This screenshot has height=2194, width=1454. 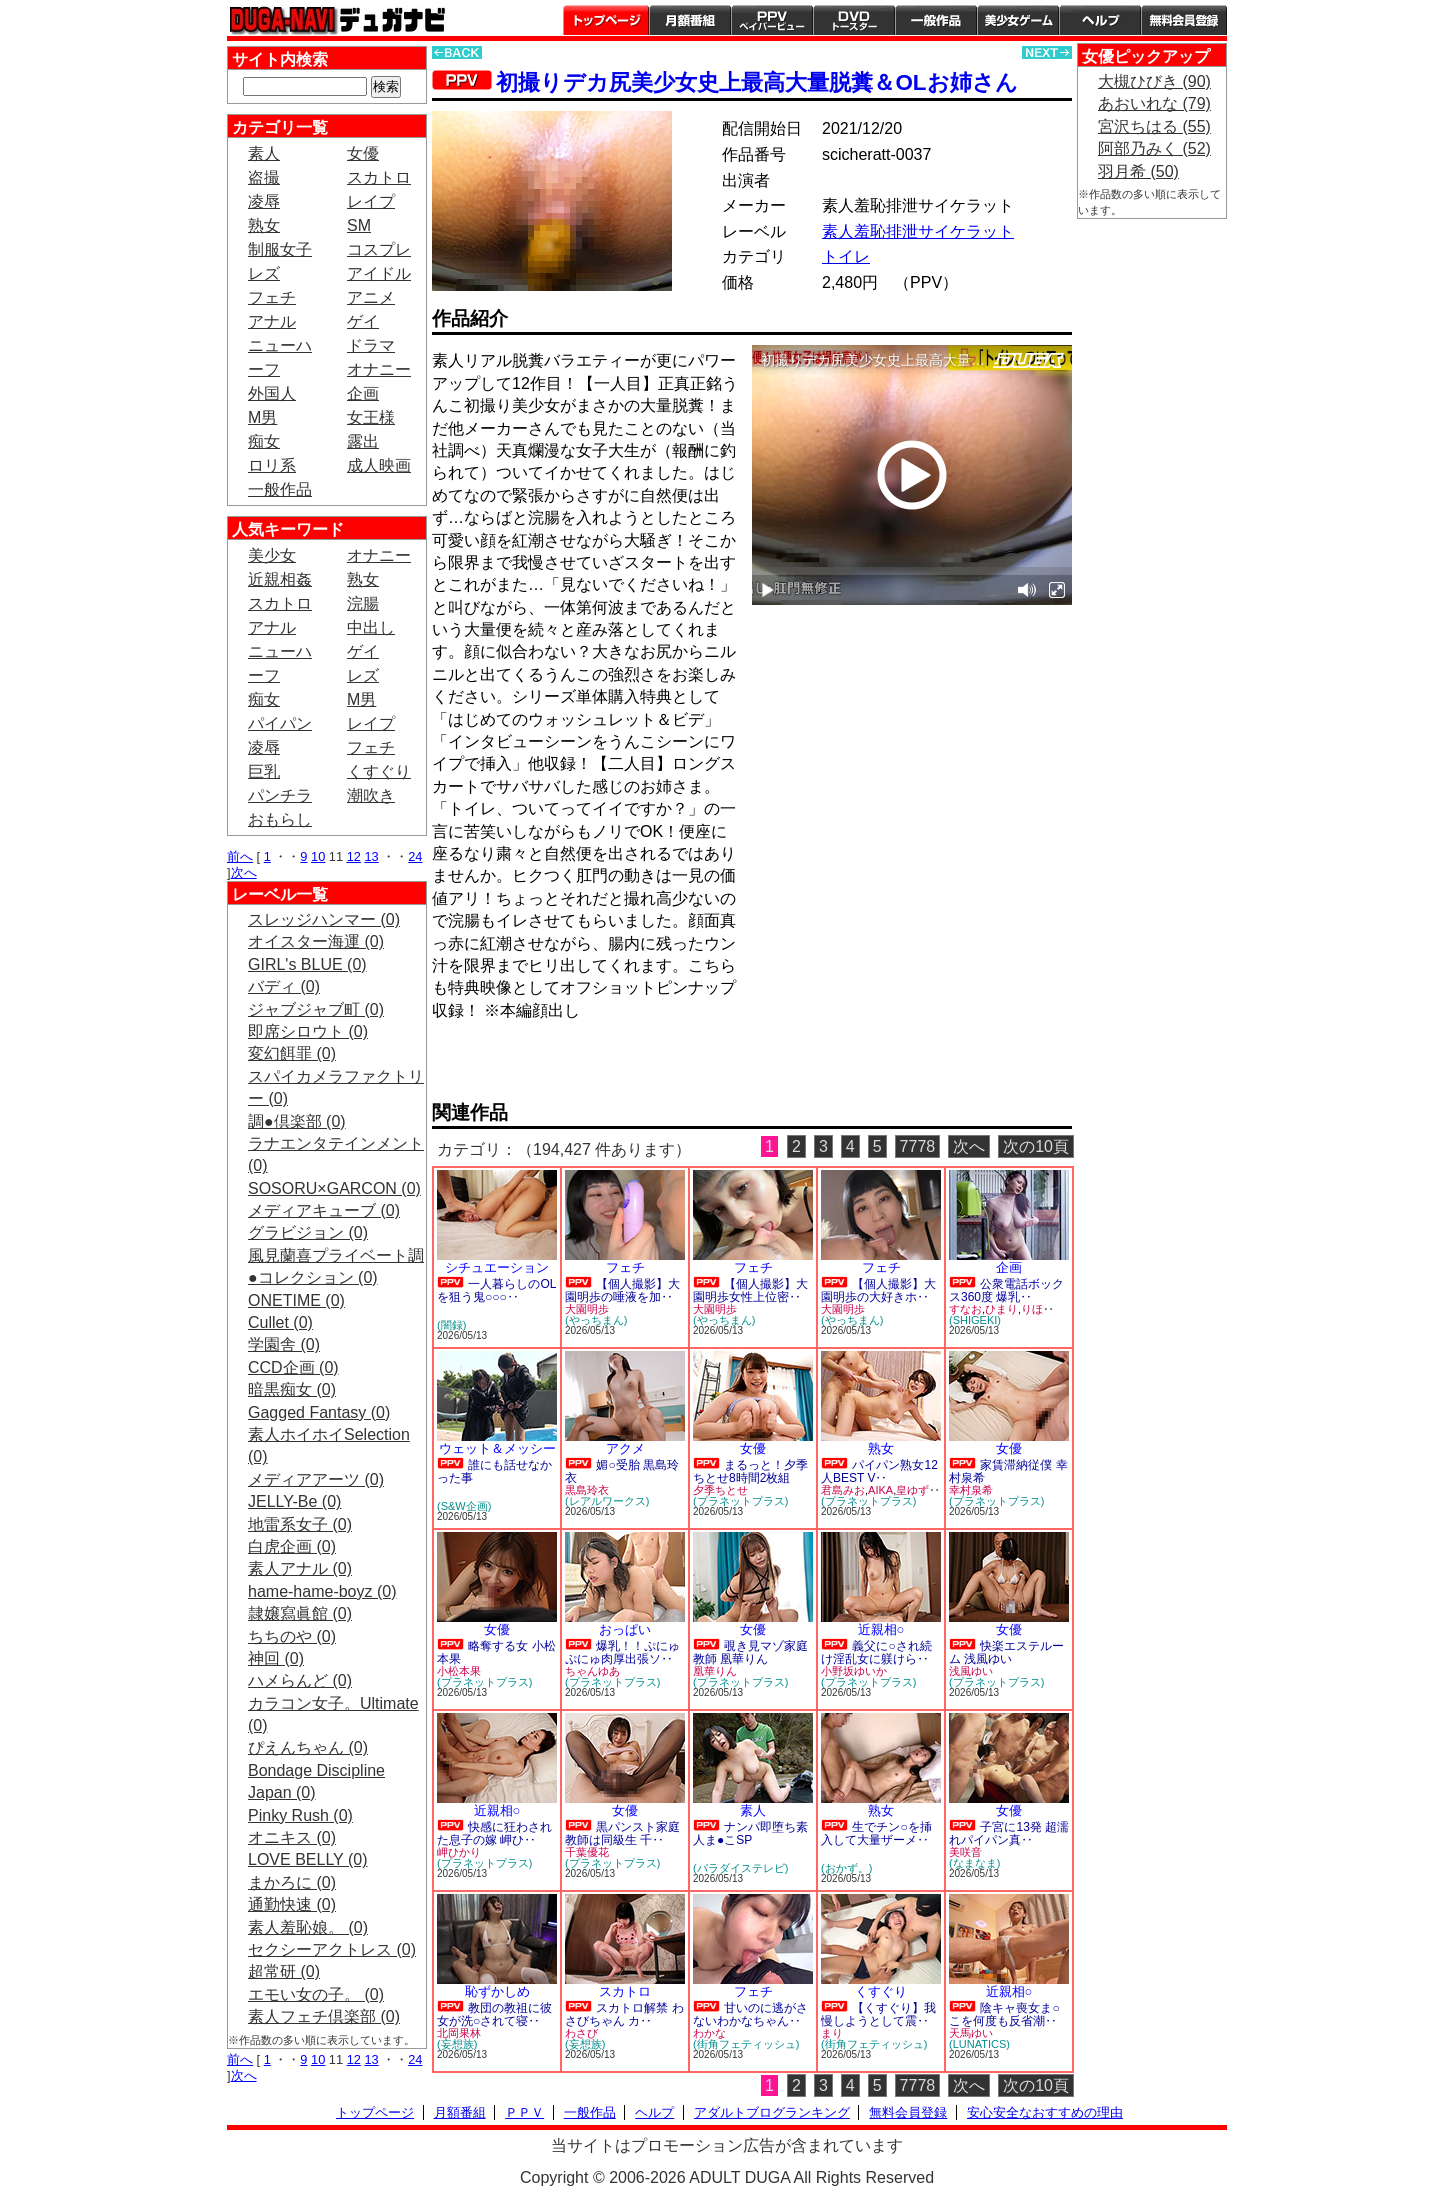 I want to click on あおいれな (79), so click(x=1154, y=103).